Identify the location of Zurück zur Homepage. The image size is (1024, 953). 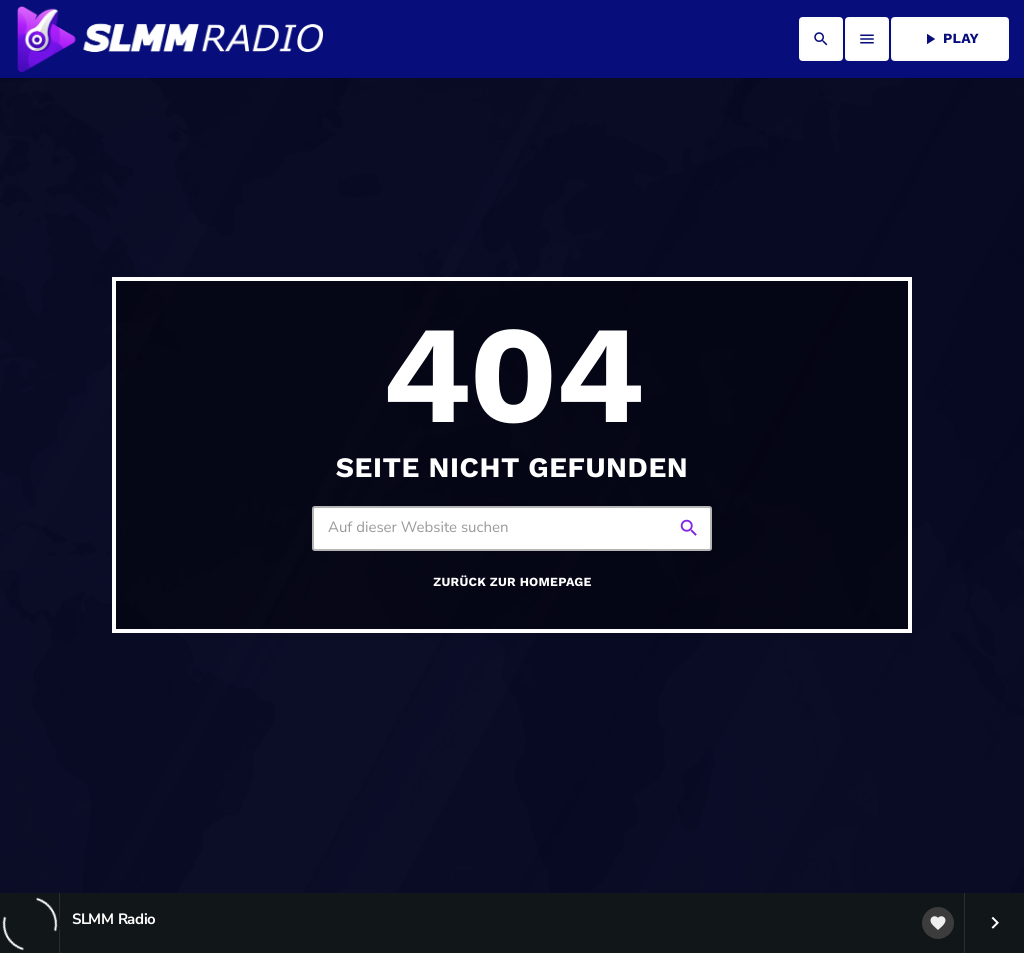
(512, 582).